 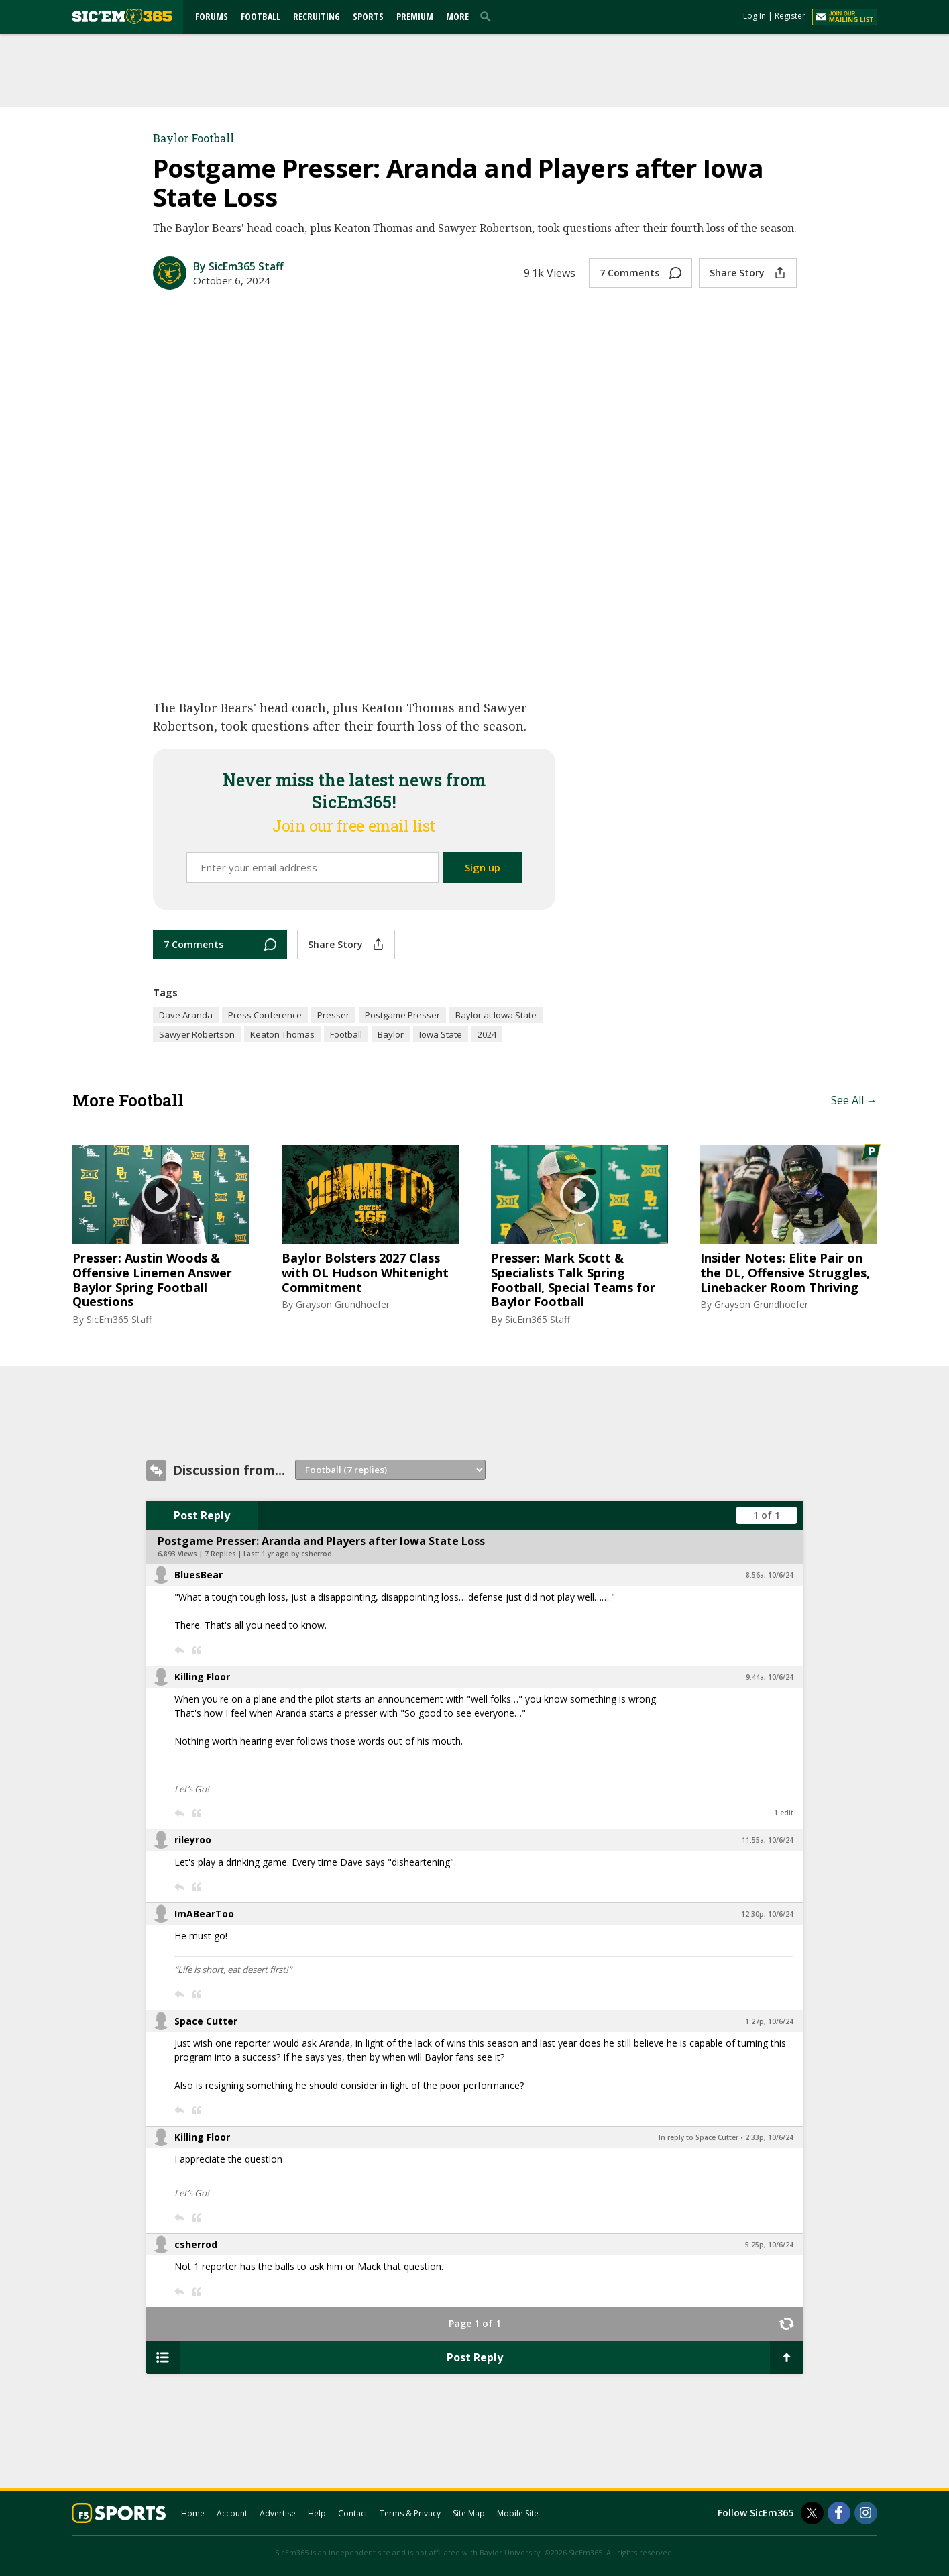 I want to click on 5:25p, 10/6/24, so click(x=769, y=2244).